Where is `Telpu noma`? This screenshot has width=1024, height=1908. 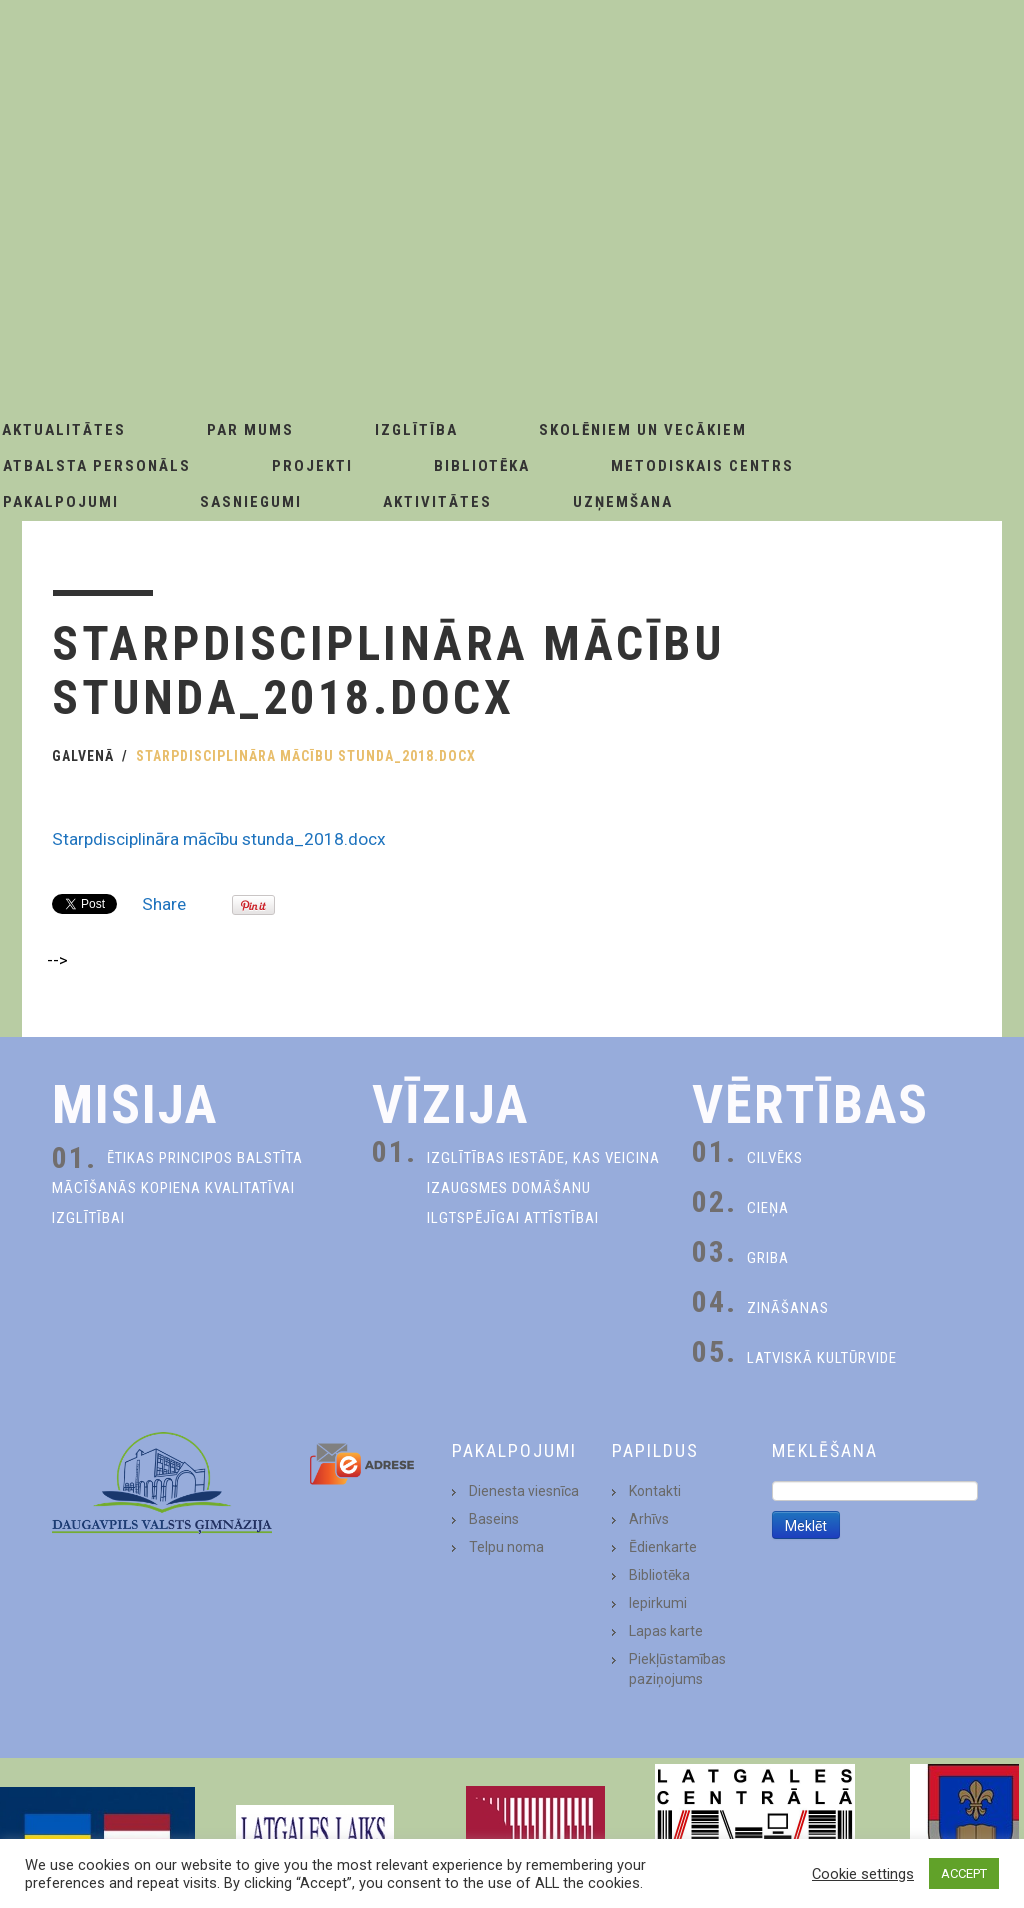
Telpu noma is located at coordinates (506, 1547).